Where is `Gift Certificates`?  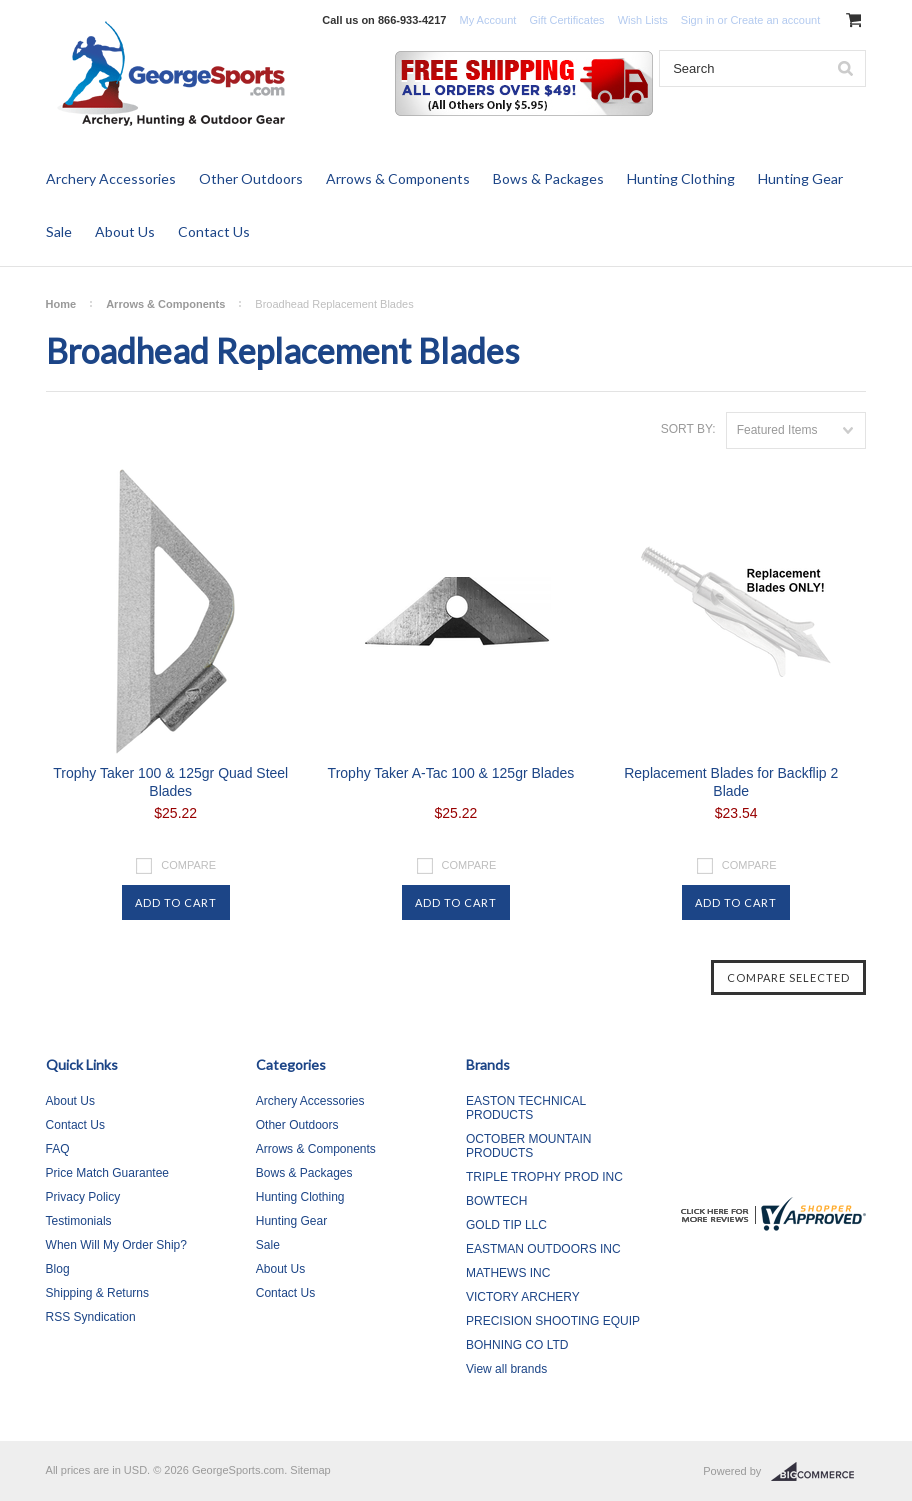
Gift Certificates is located at coordinates (566, 20).